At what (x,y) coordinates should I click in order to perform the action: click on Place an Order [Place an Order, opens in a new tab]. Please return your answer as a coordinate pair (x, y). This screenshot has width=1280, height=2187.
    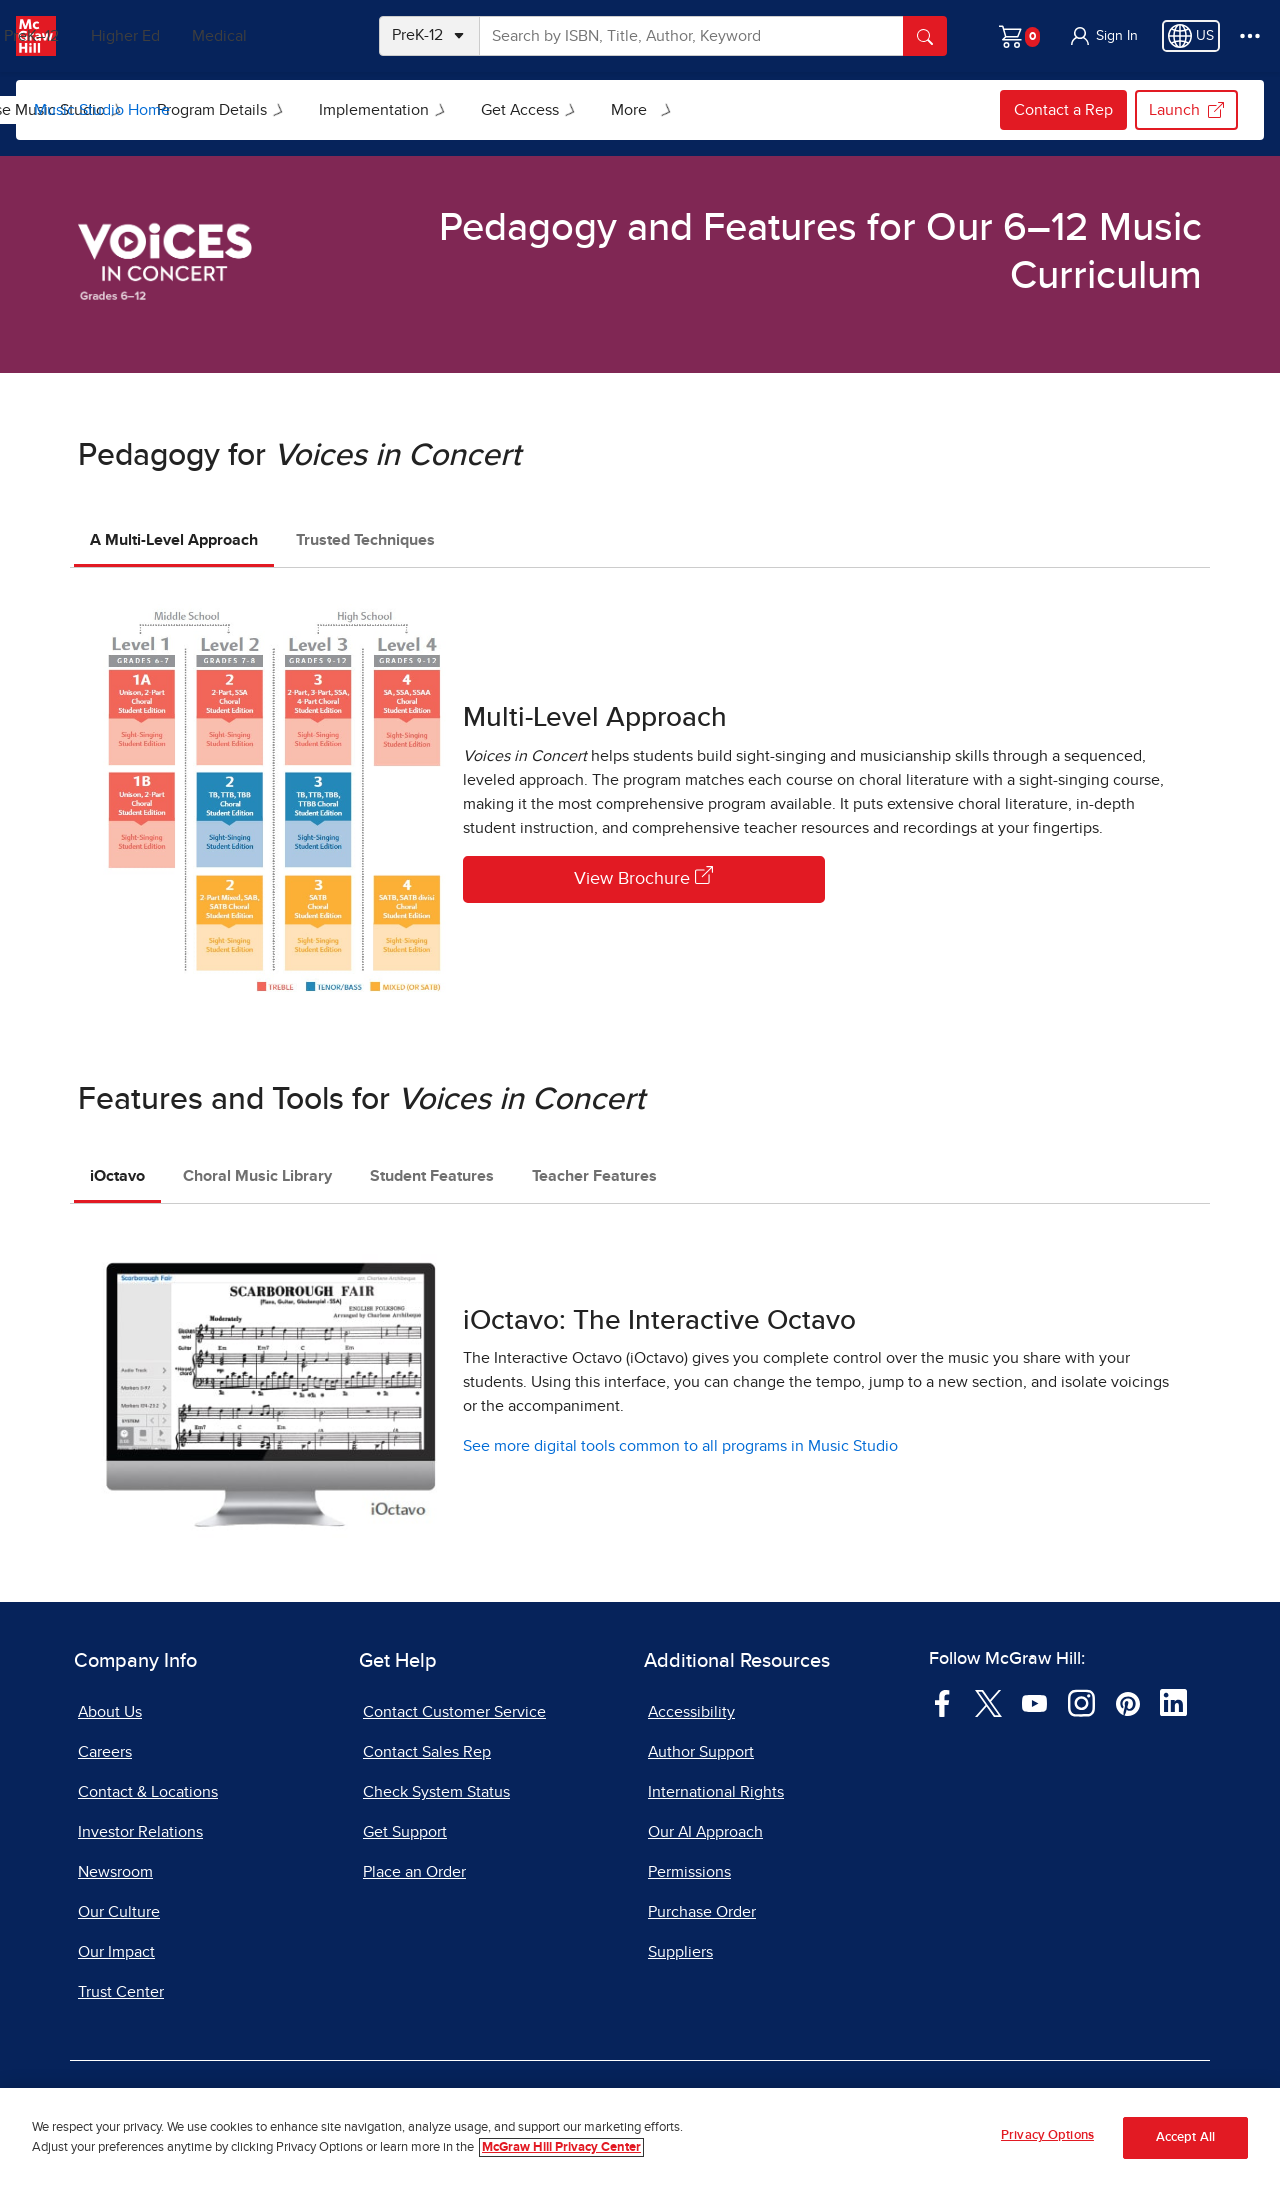
    Looking at the image, I should click on (414, 1872).